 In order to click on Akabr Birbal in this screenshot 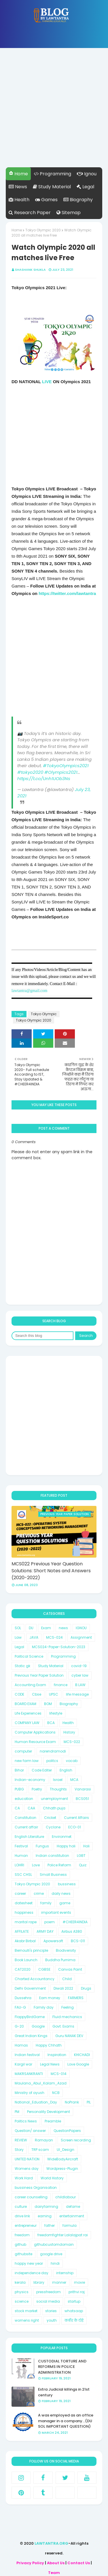, I will do `click(25, 1940)`.